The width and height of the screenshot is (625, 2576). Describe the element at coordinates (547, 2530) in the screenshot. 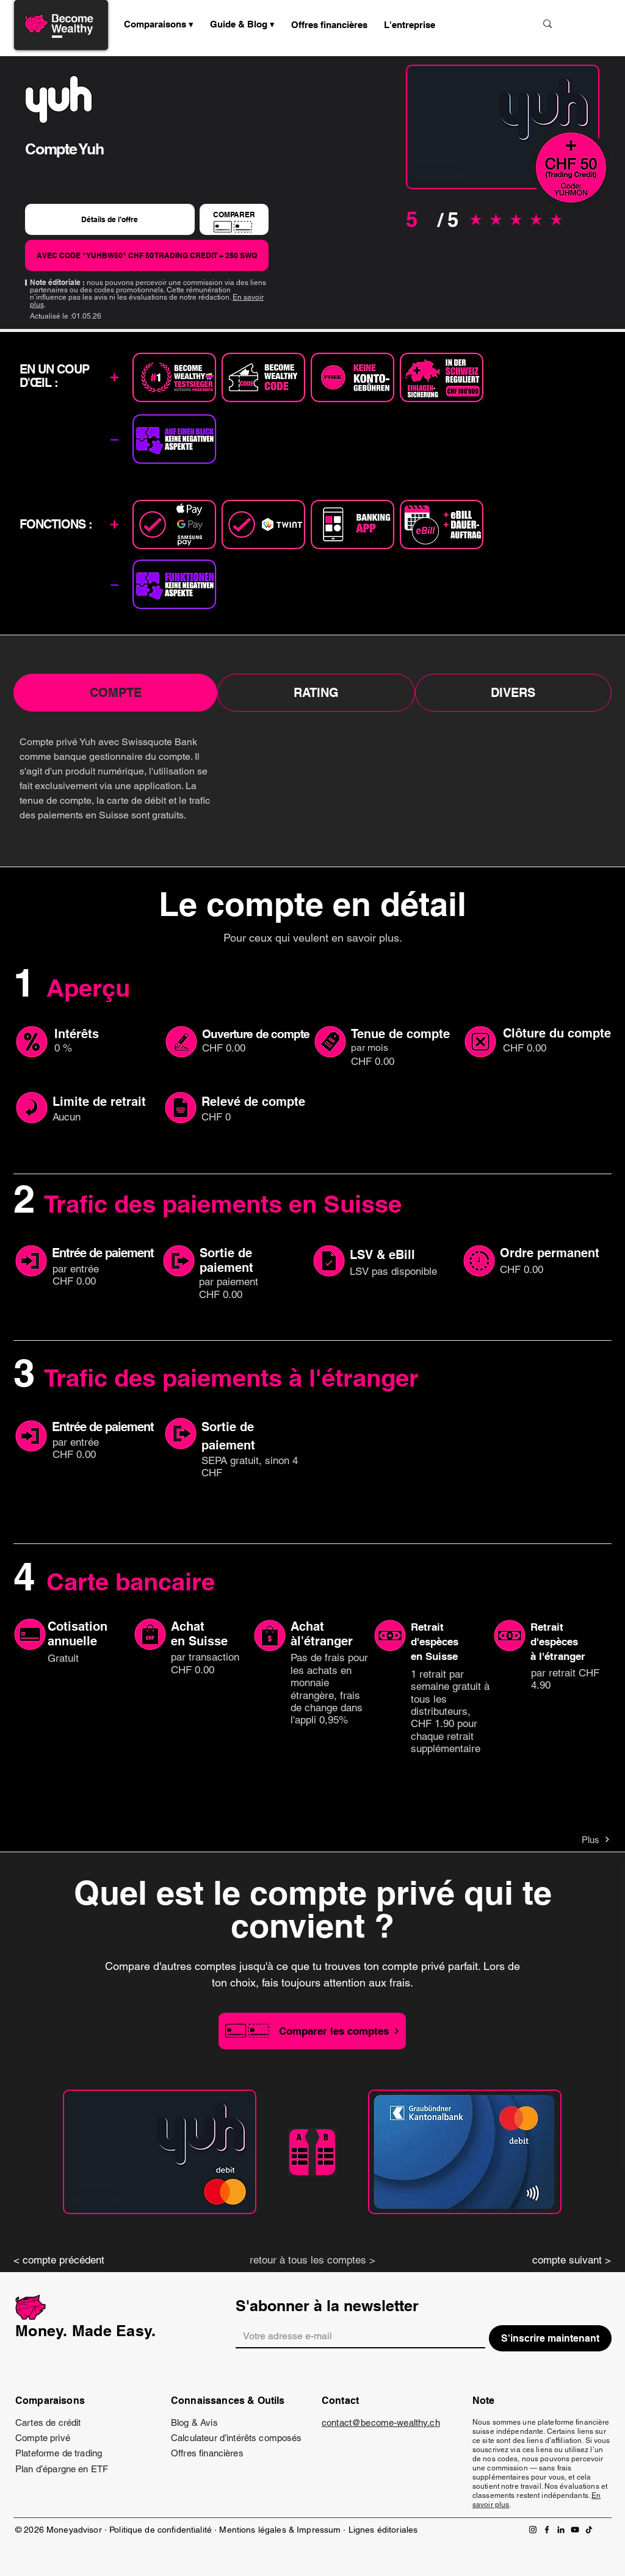

I see `[Facebook]` at that location.